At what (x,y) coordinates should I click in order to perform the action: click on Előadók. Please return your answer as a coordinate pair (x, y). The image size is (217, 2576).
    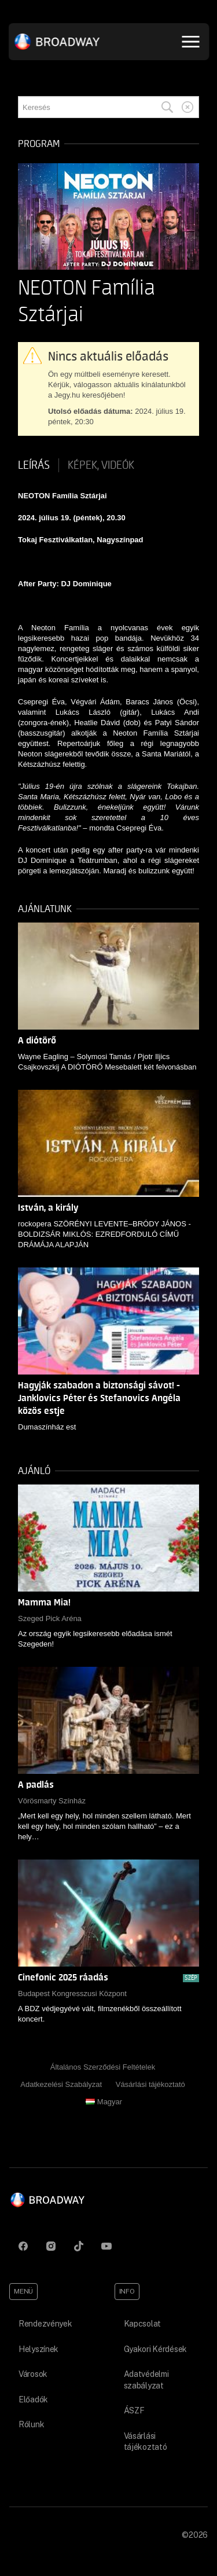
    Looking at the image, I should click on (33, 2399).